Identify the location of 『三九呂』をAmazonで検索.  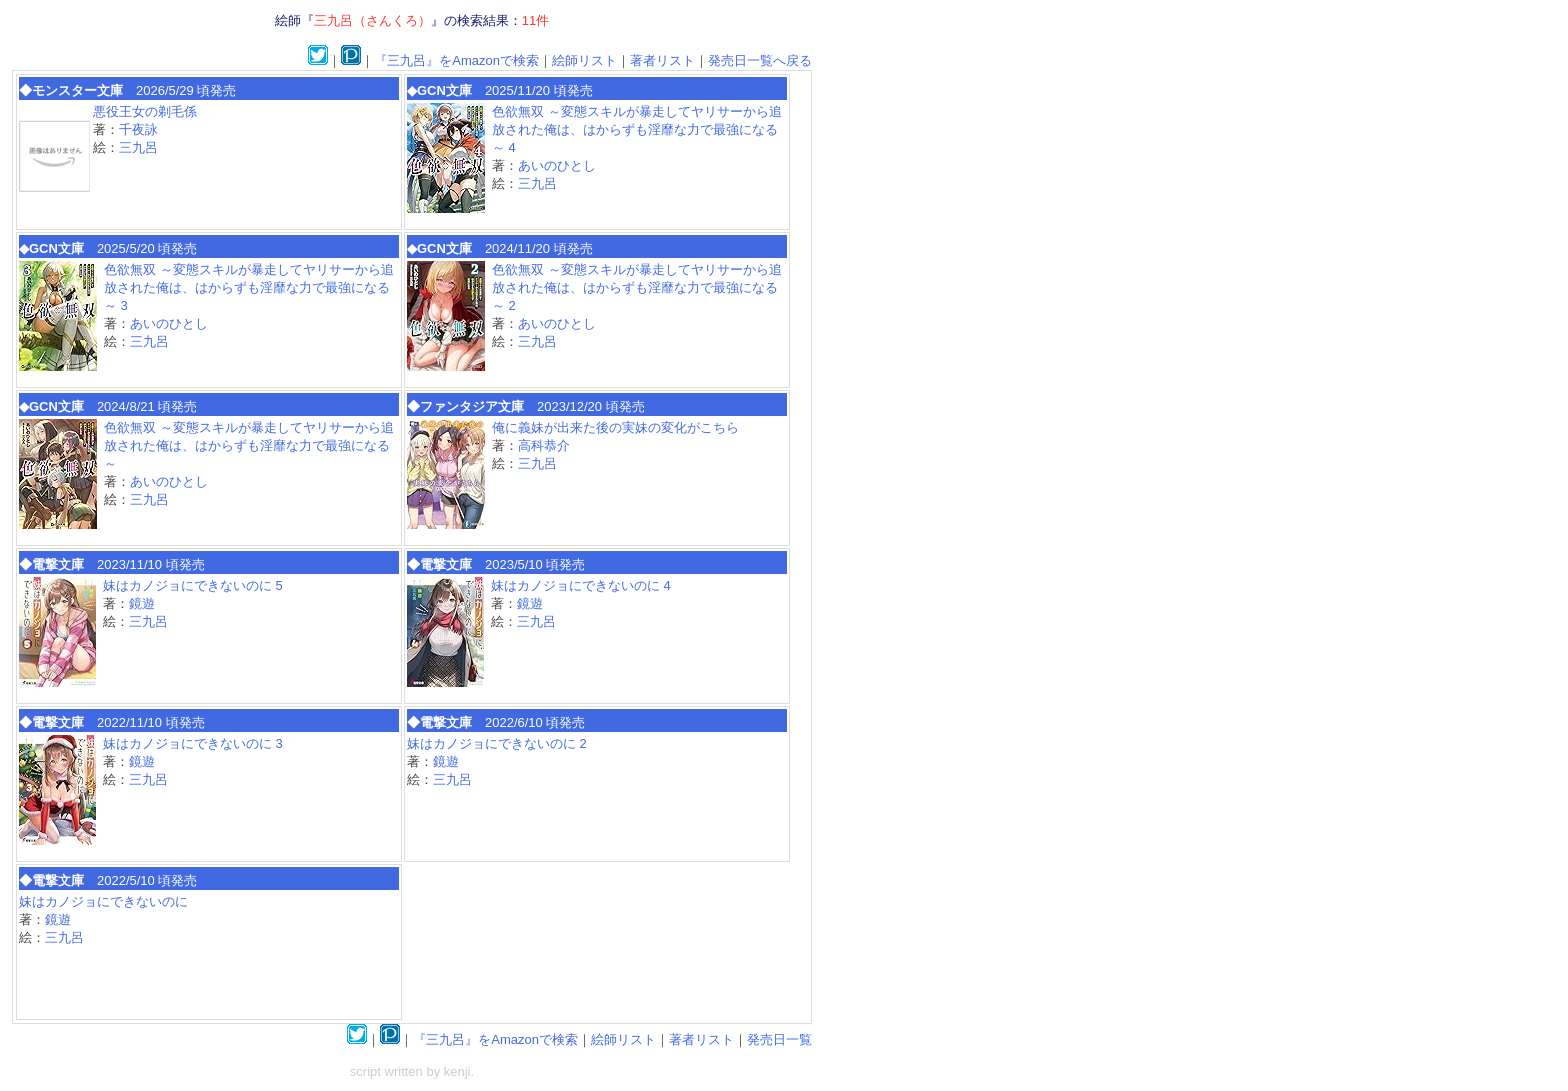
(456, 60).